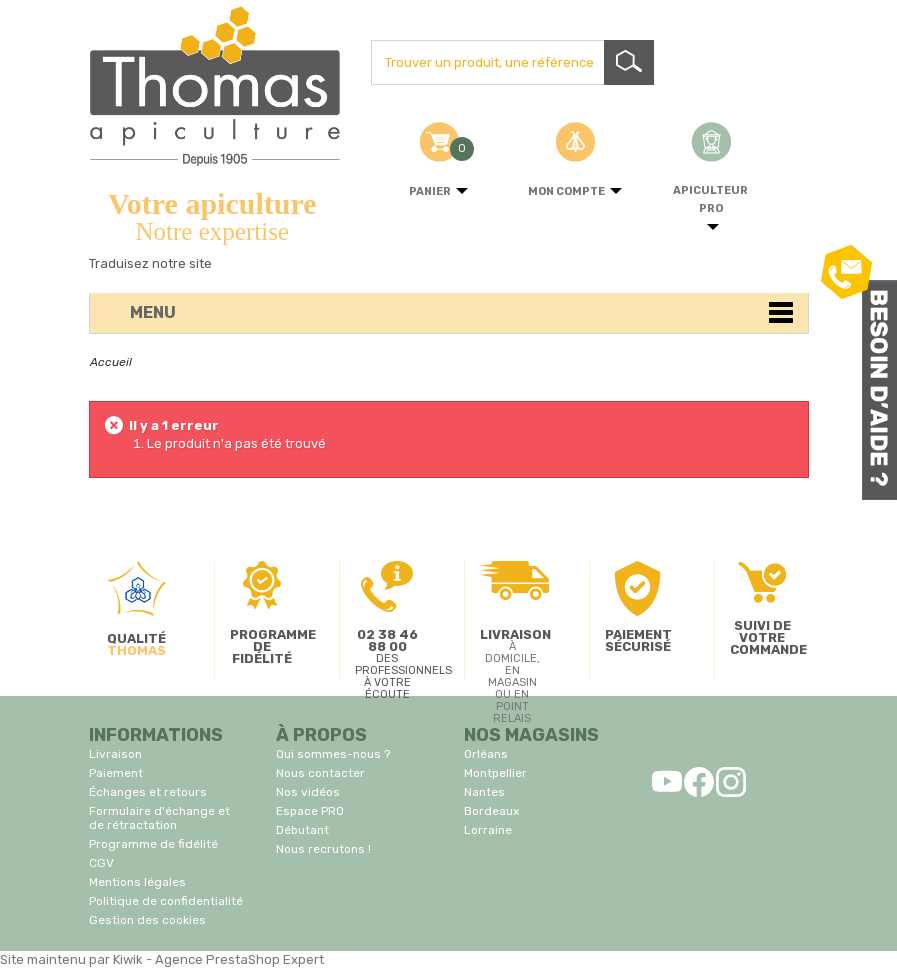 This screenshot has width=897, height=978. Describe the element at coordinates (486, 754) in the screenshot. I see `Orléans` at that location.